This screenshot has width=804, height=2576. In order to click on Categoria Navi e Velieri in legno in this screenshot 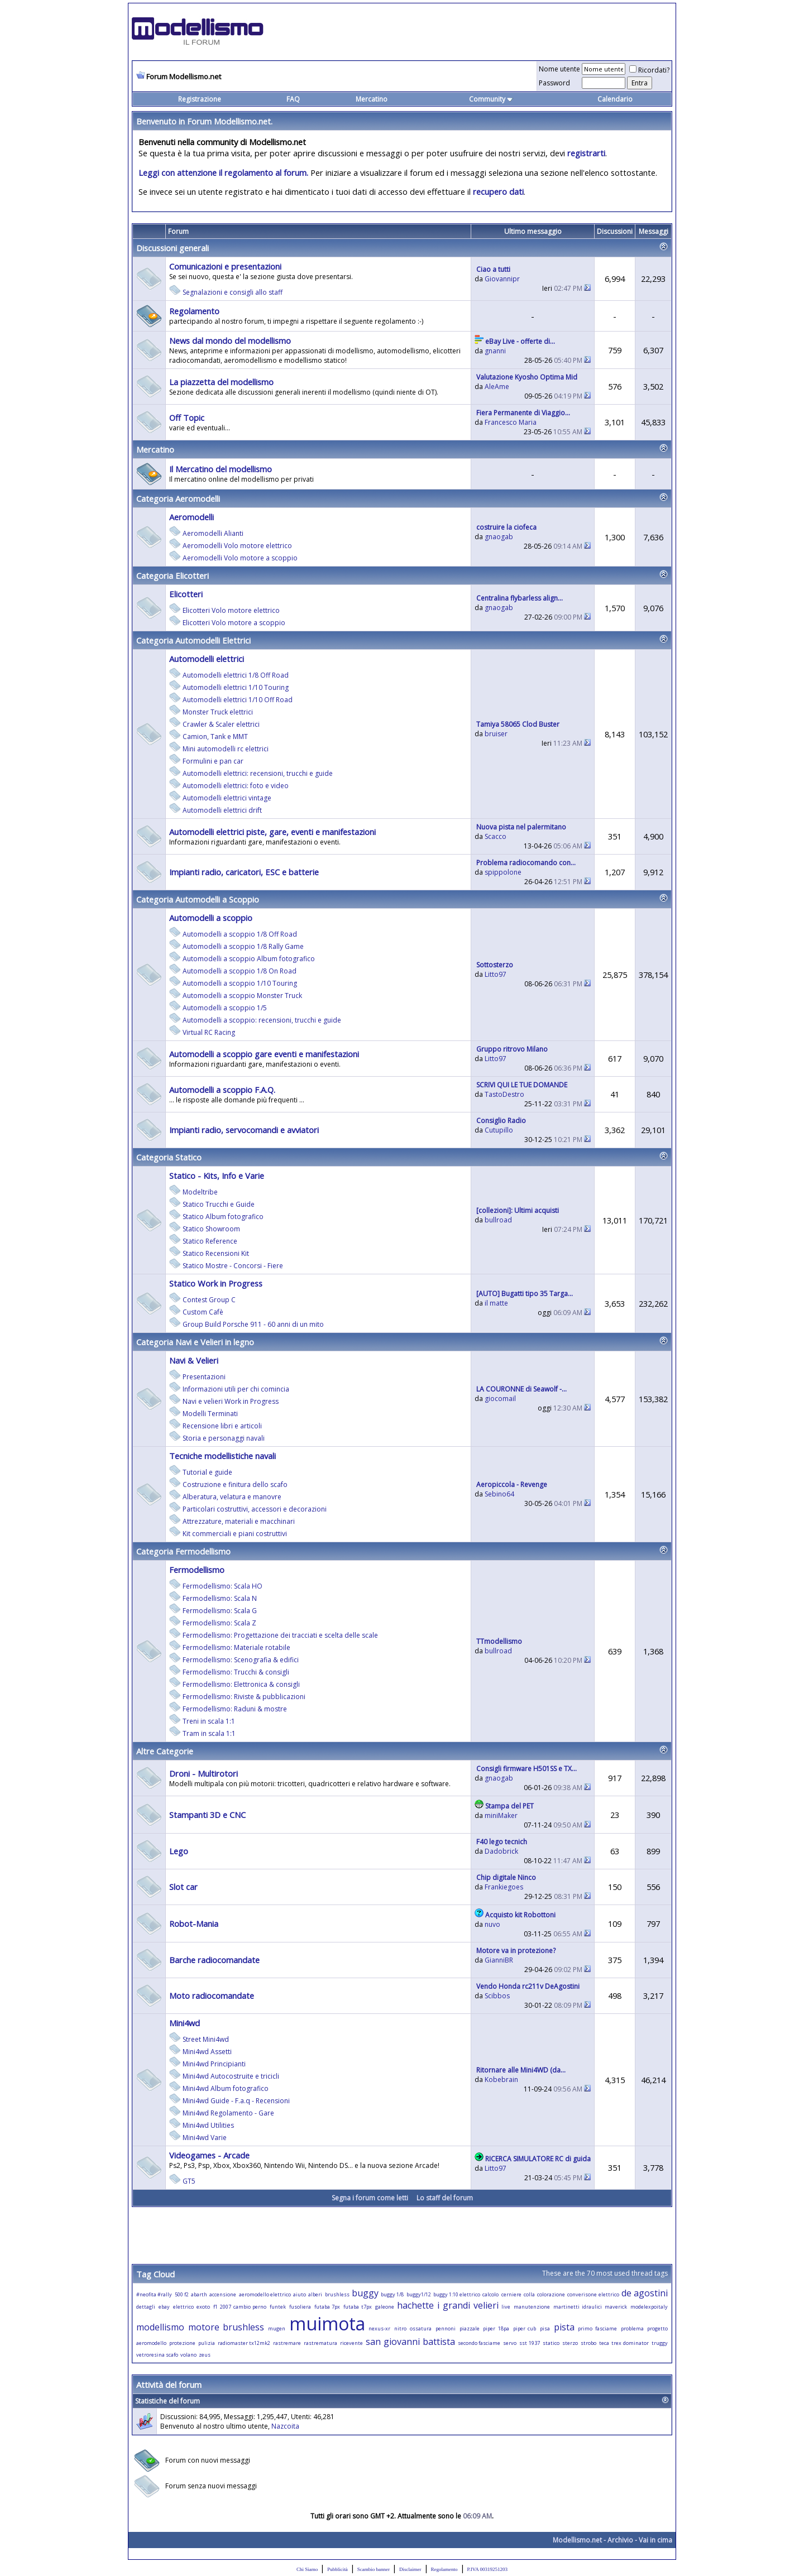, I will do `click(195, 1341)`.